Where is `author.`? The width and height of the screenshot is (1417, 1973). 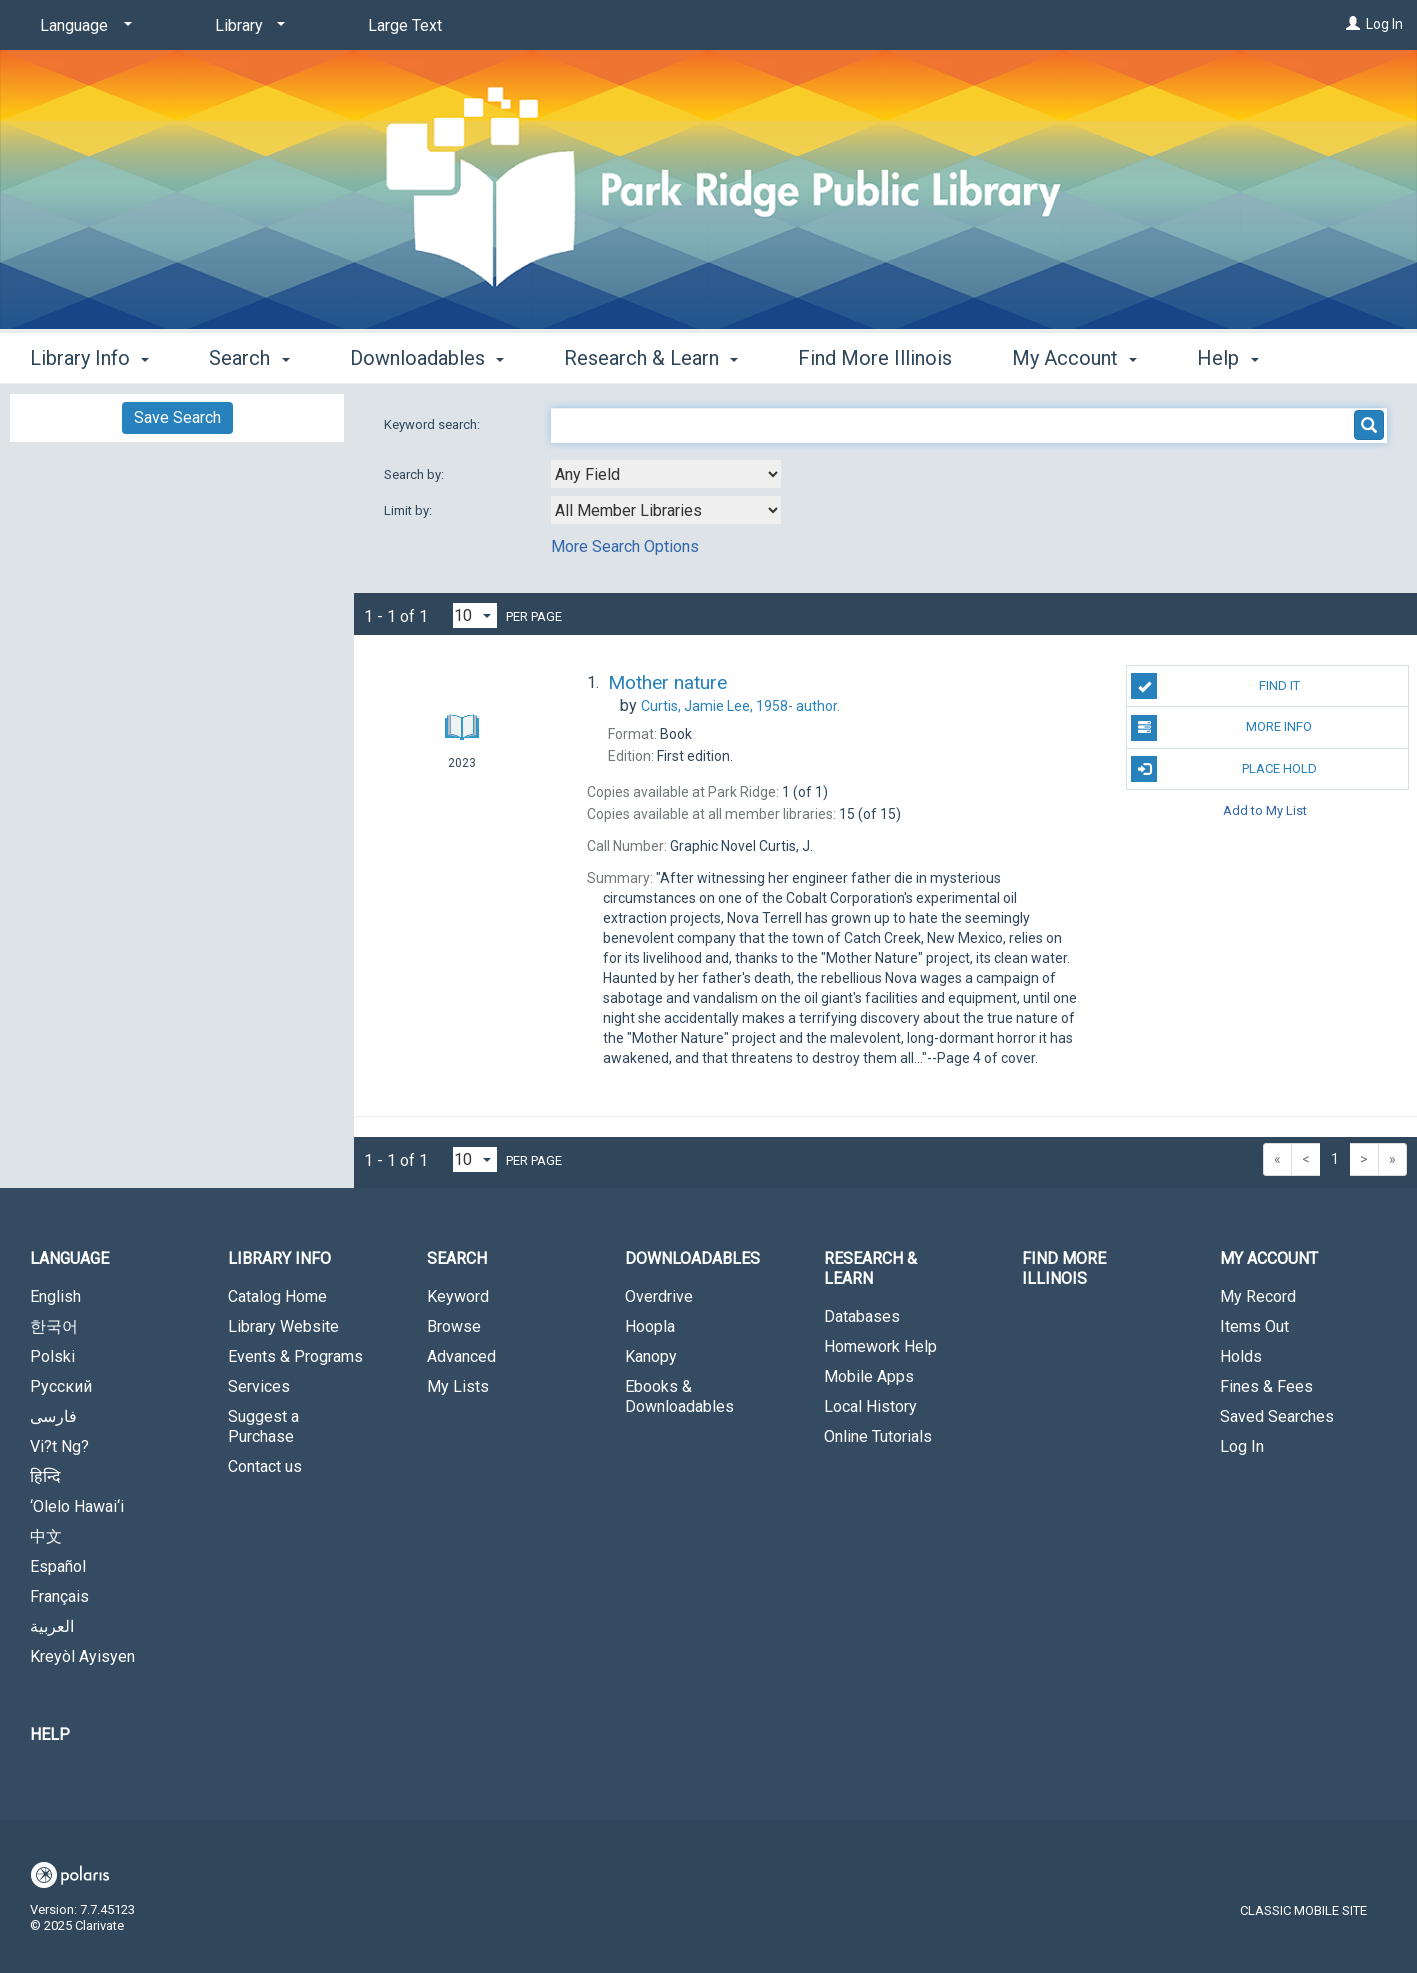
author. is located at coordinates (740, 706).